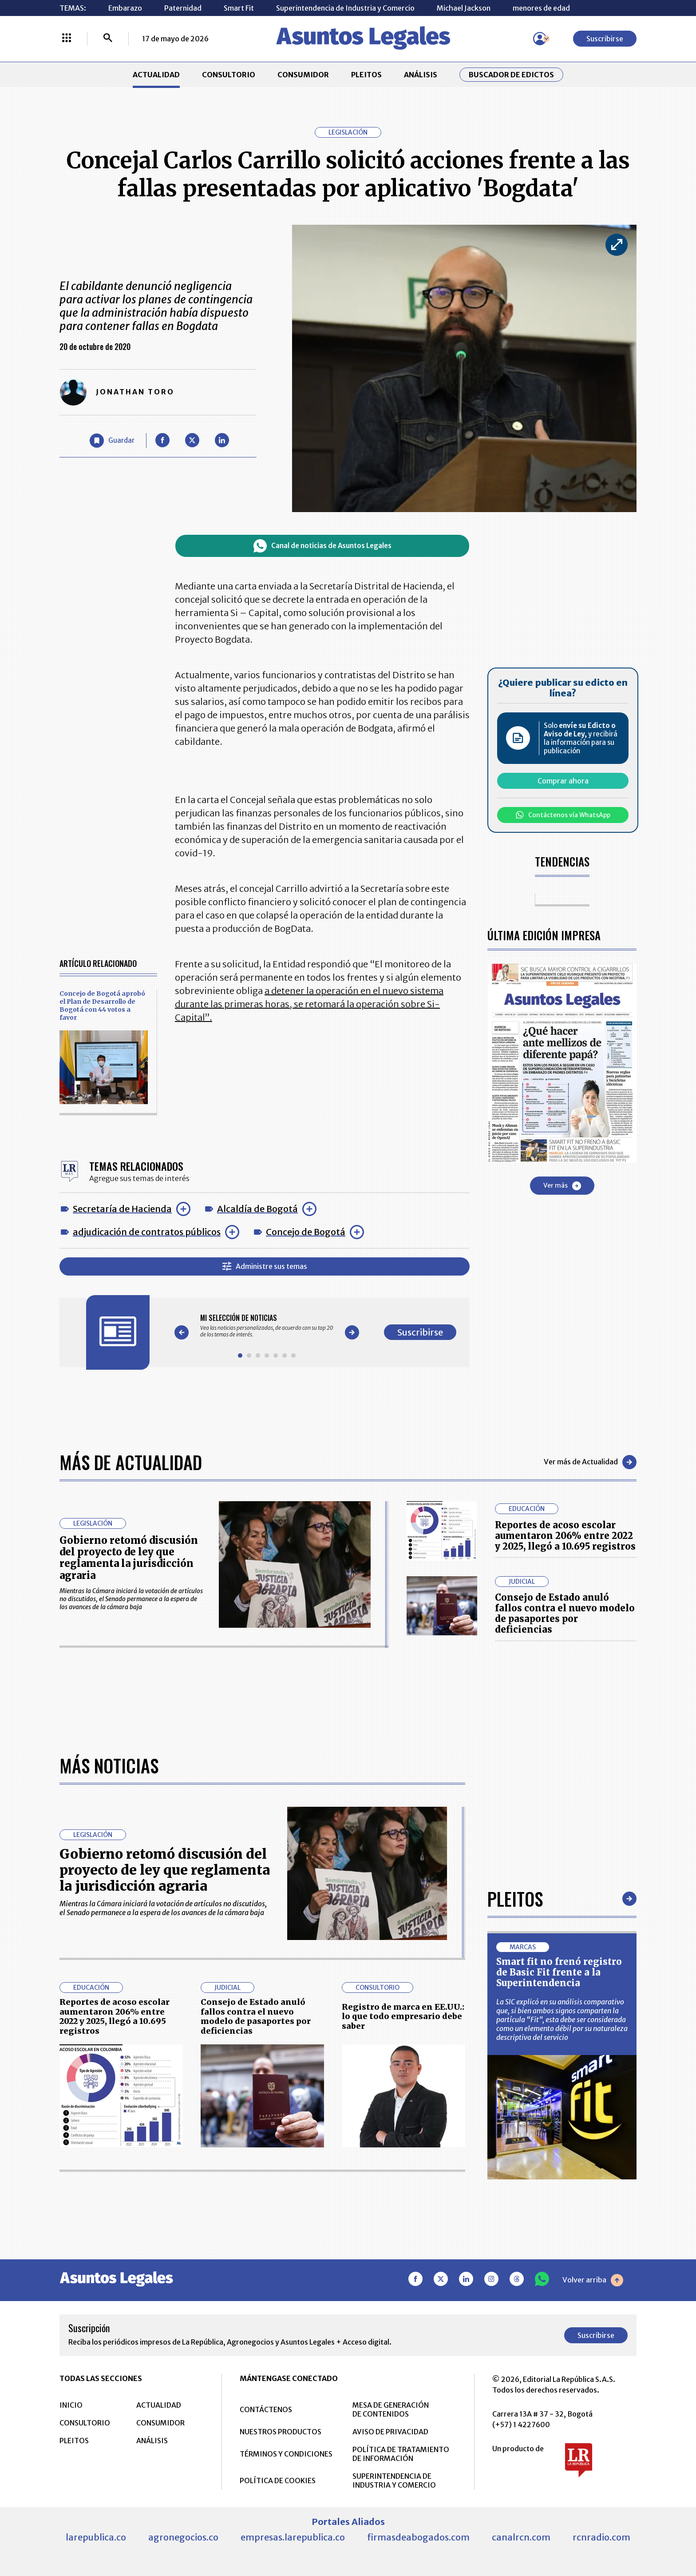  Describe the element at coordinates (563, 780) in the screenshot. I see `Comprar ahora` at that location.